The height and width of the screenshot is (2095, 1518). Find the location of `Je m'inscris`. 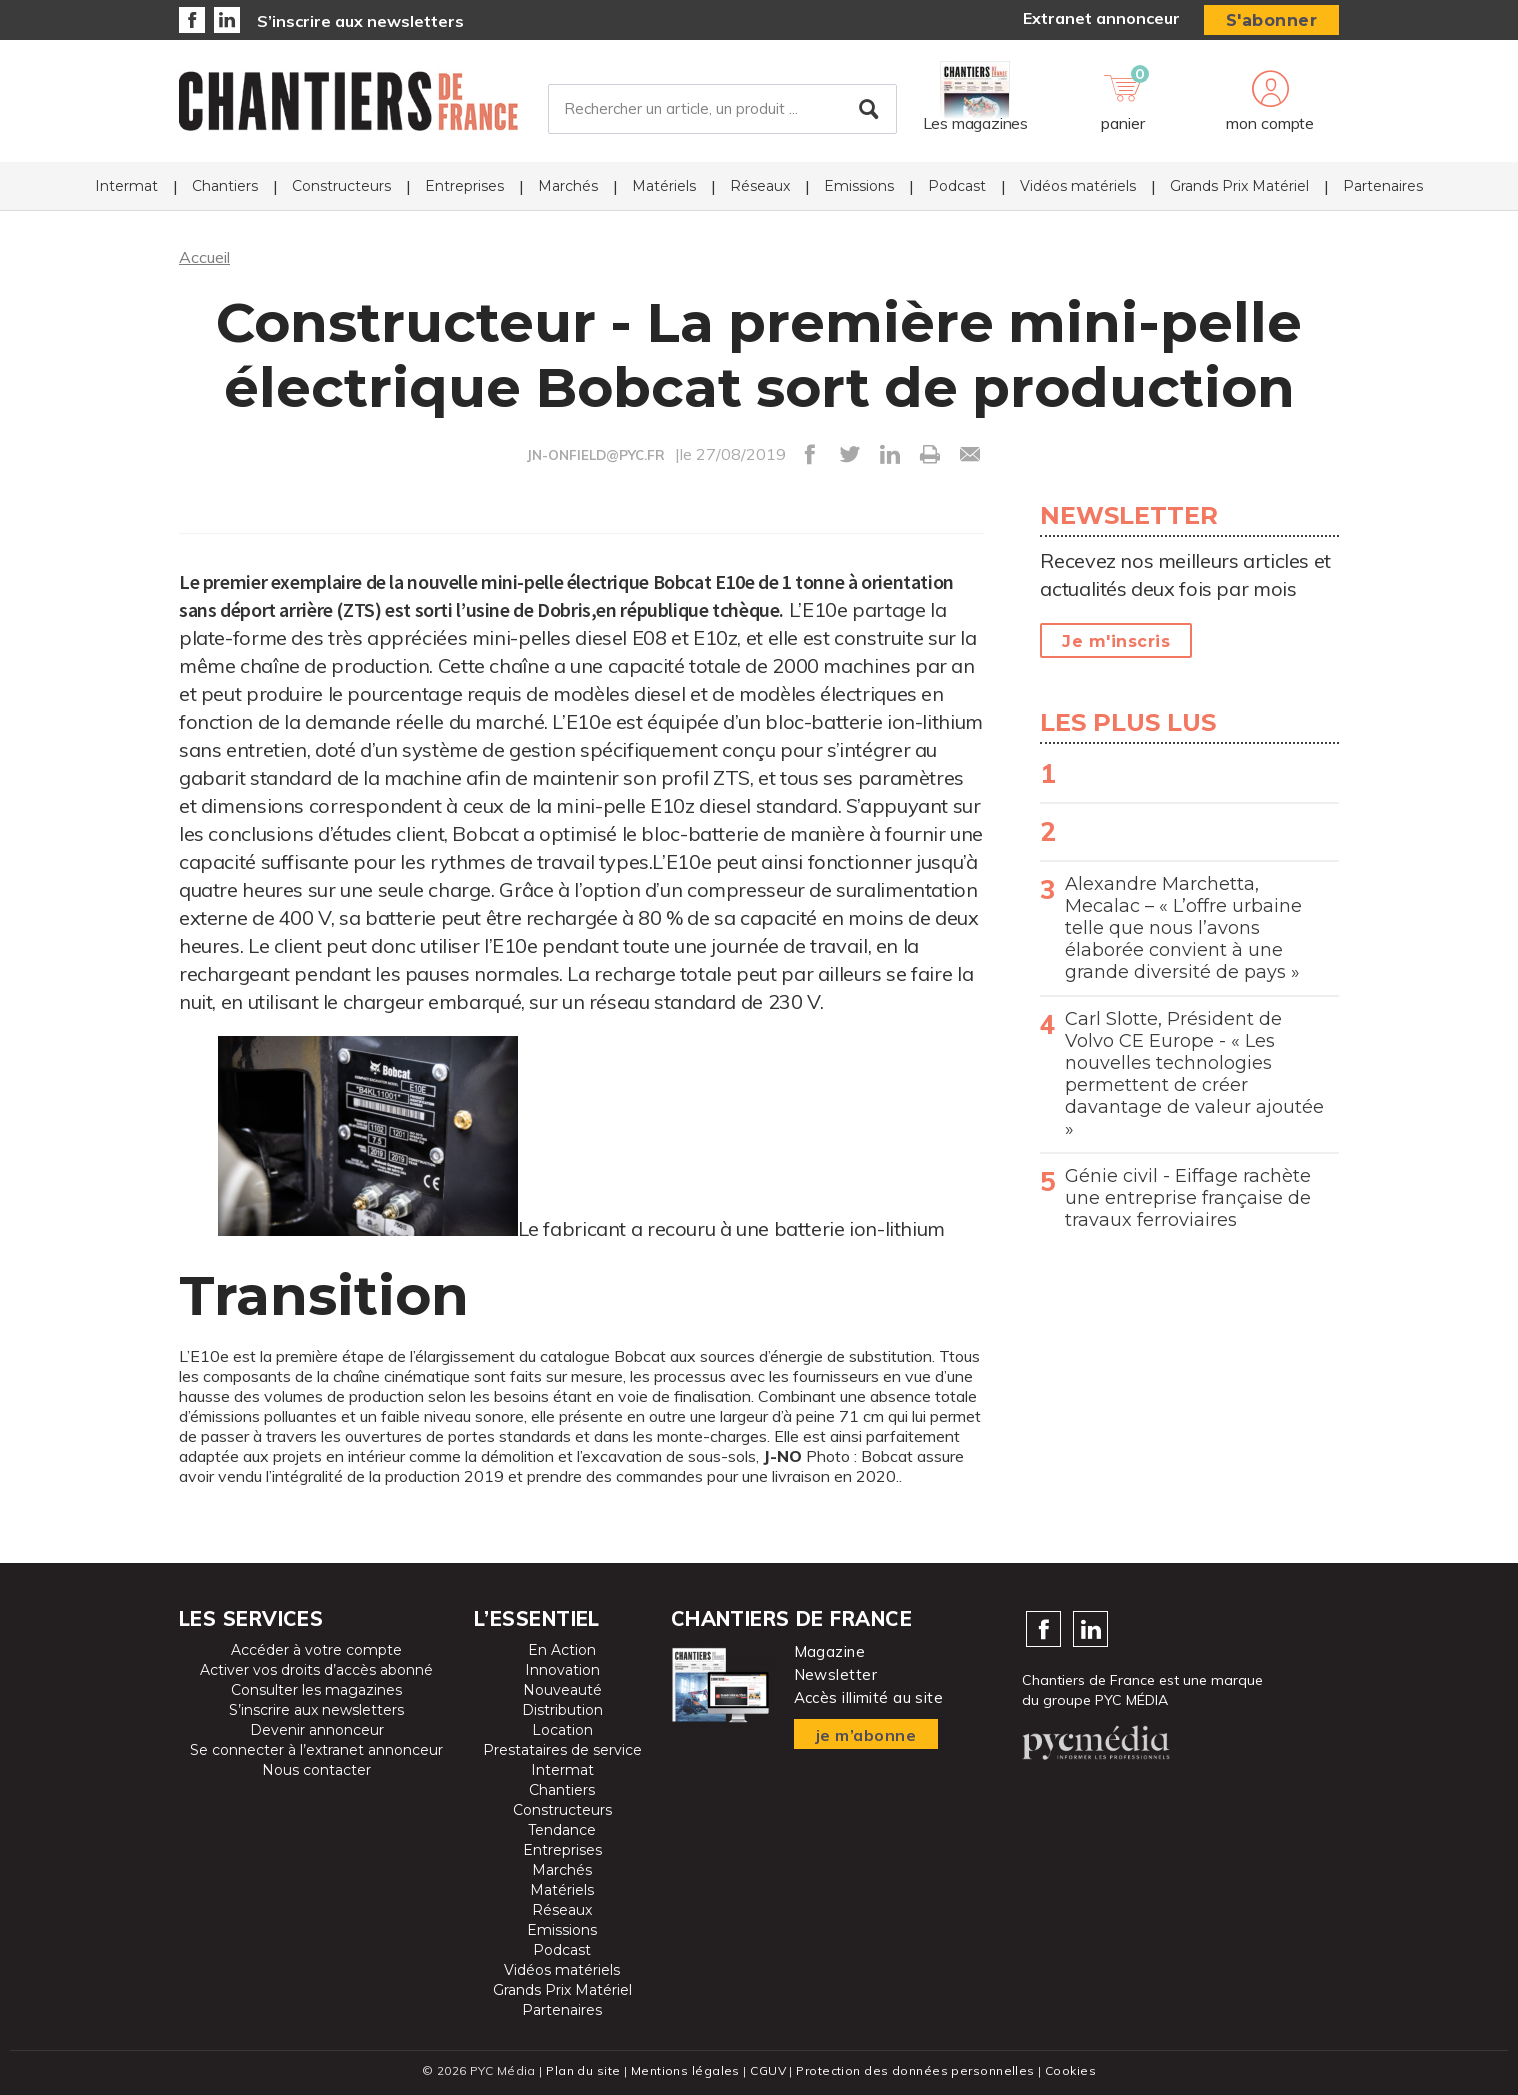

Je m'inscris is located at coordinates (1116, 641).